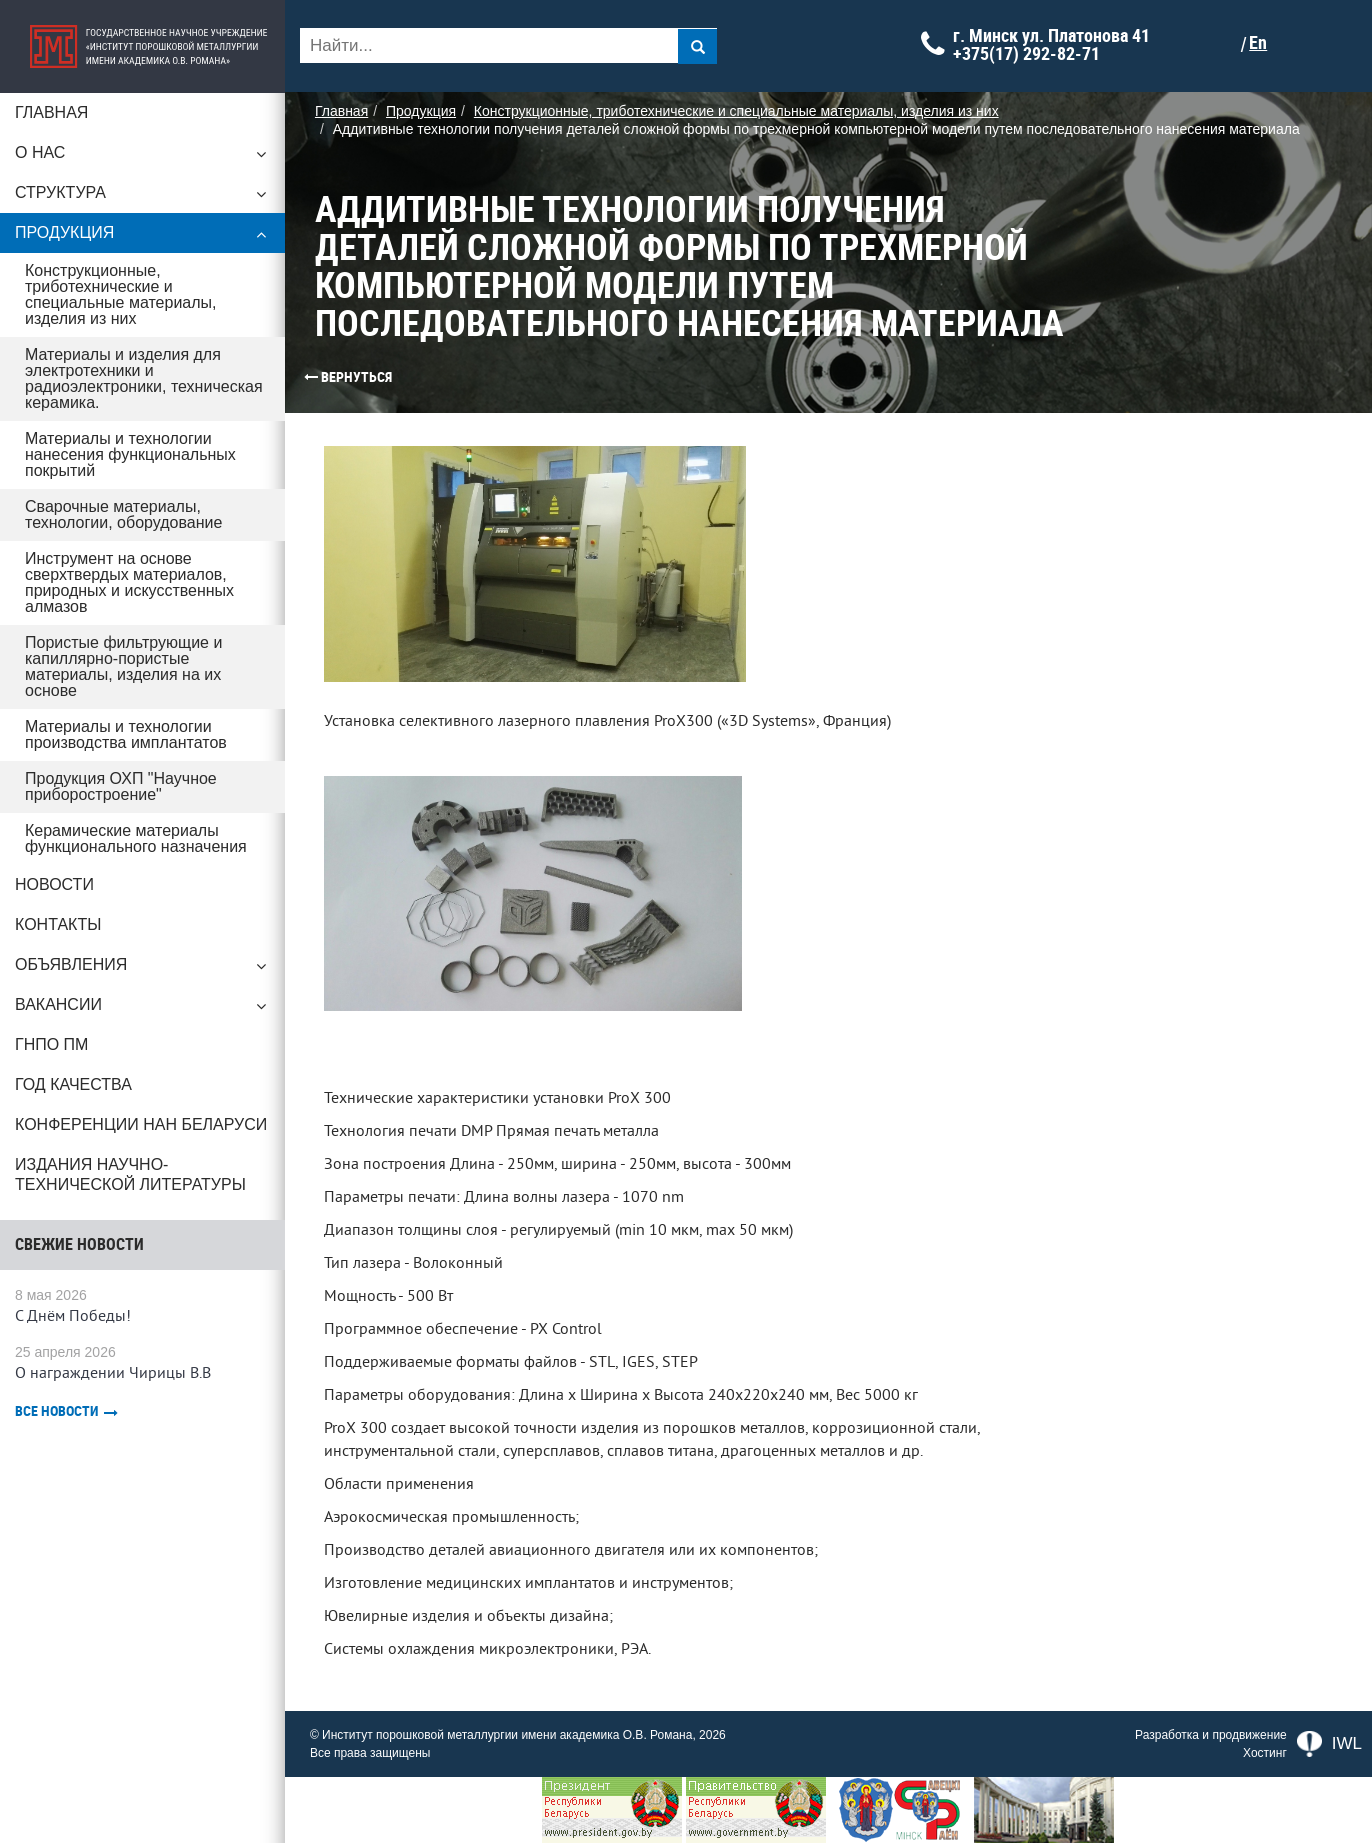  What do you see at coordinates (66, 1379) in the screenshot?
I see `Все новости` at bounding box center [66, 1379].